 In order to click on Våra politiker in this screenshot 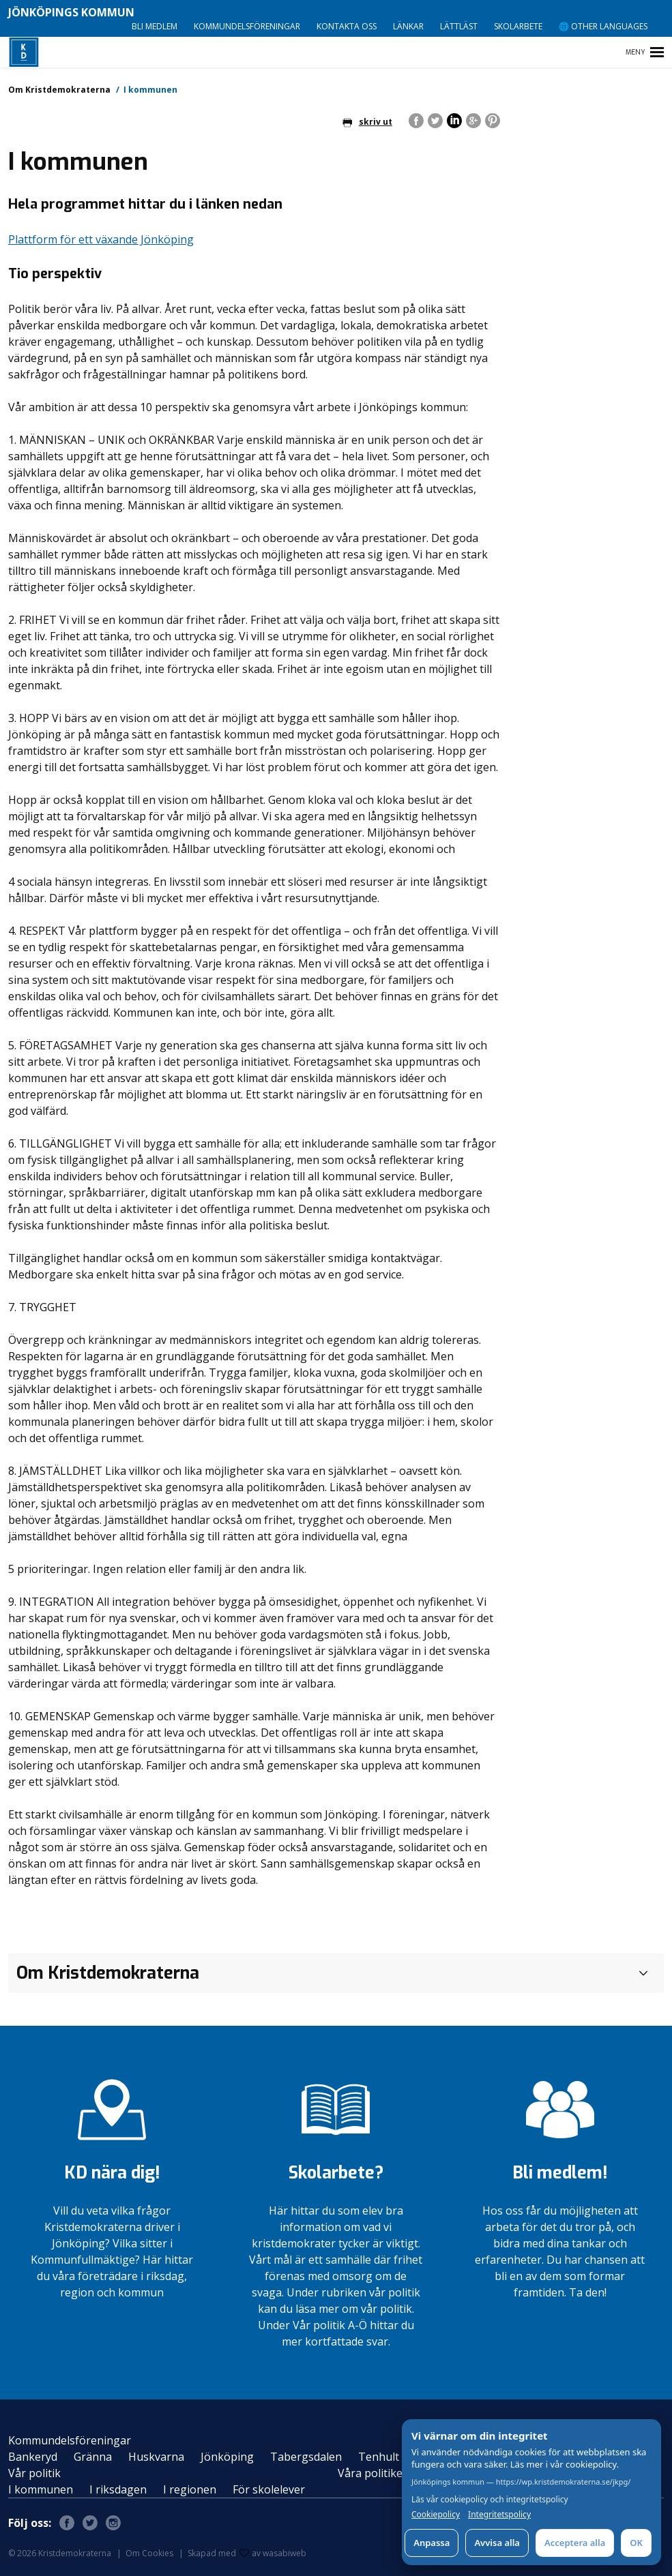, I will do `click(372, 2473)`.